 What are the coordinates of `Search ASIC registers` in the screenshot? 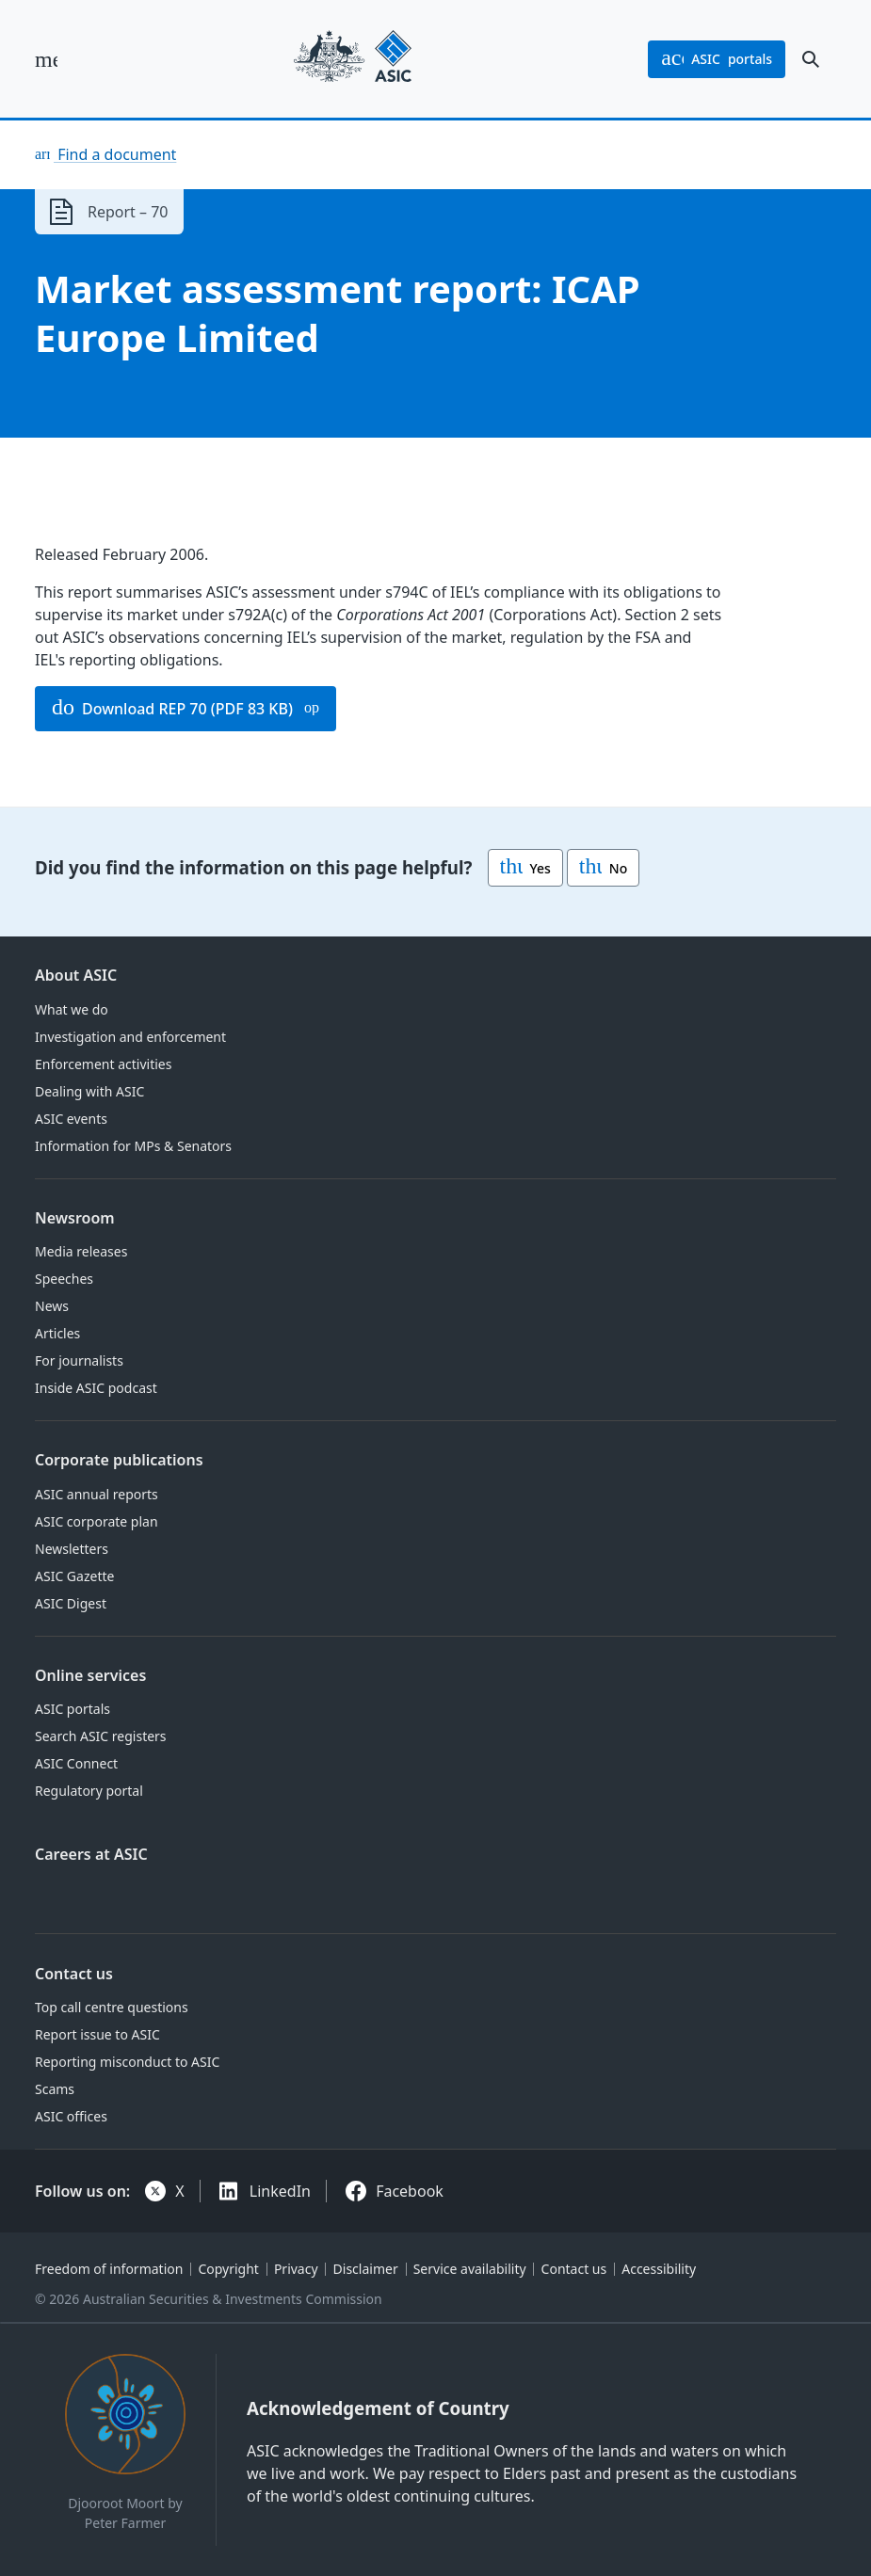 It's located at (101, 1736).